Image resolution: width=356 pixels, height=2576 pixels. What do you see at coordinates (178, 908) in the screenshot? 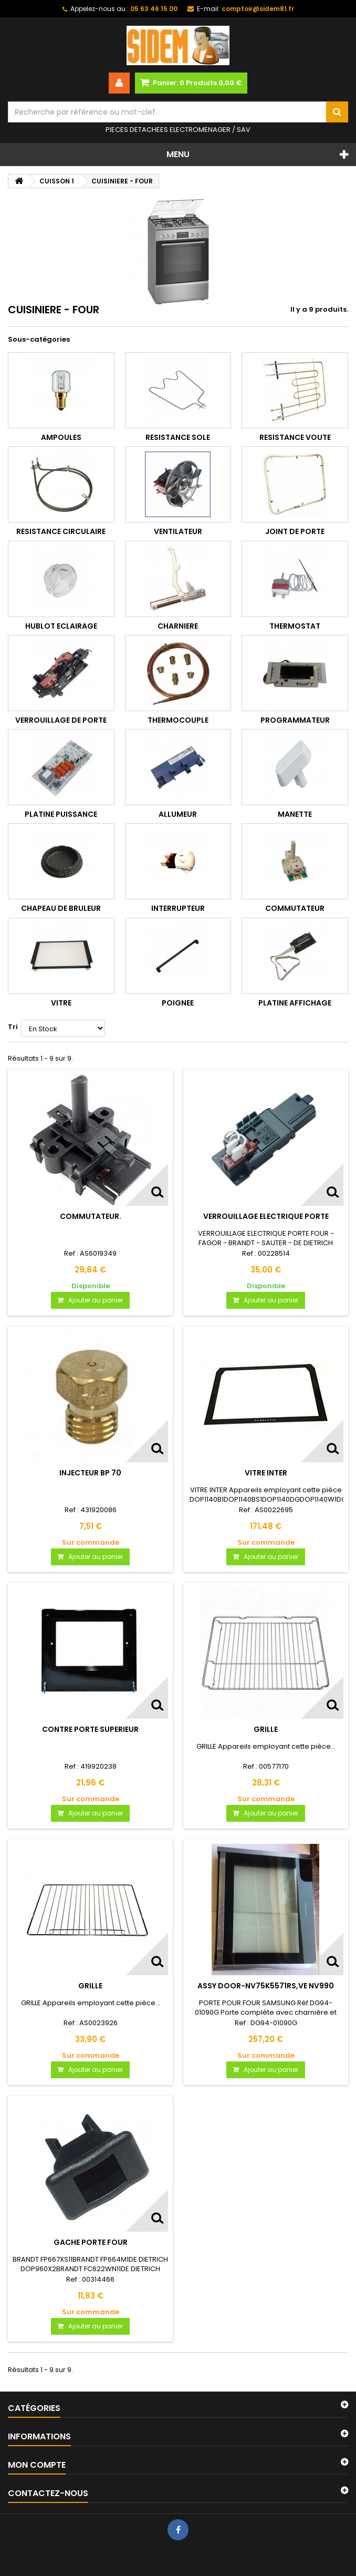
I see `INTERRUPTEUR` at bounding box center [178, 908].